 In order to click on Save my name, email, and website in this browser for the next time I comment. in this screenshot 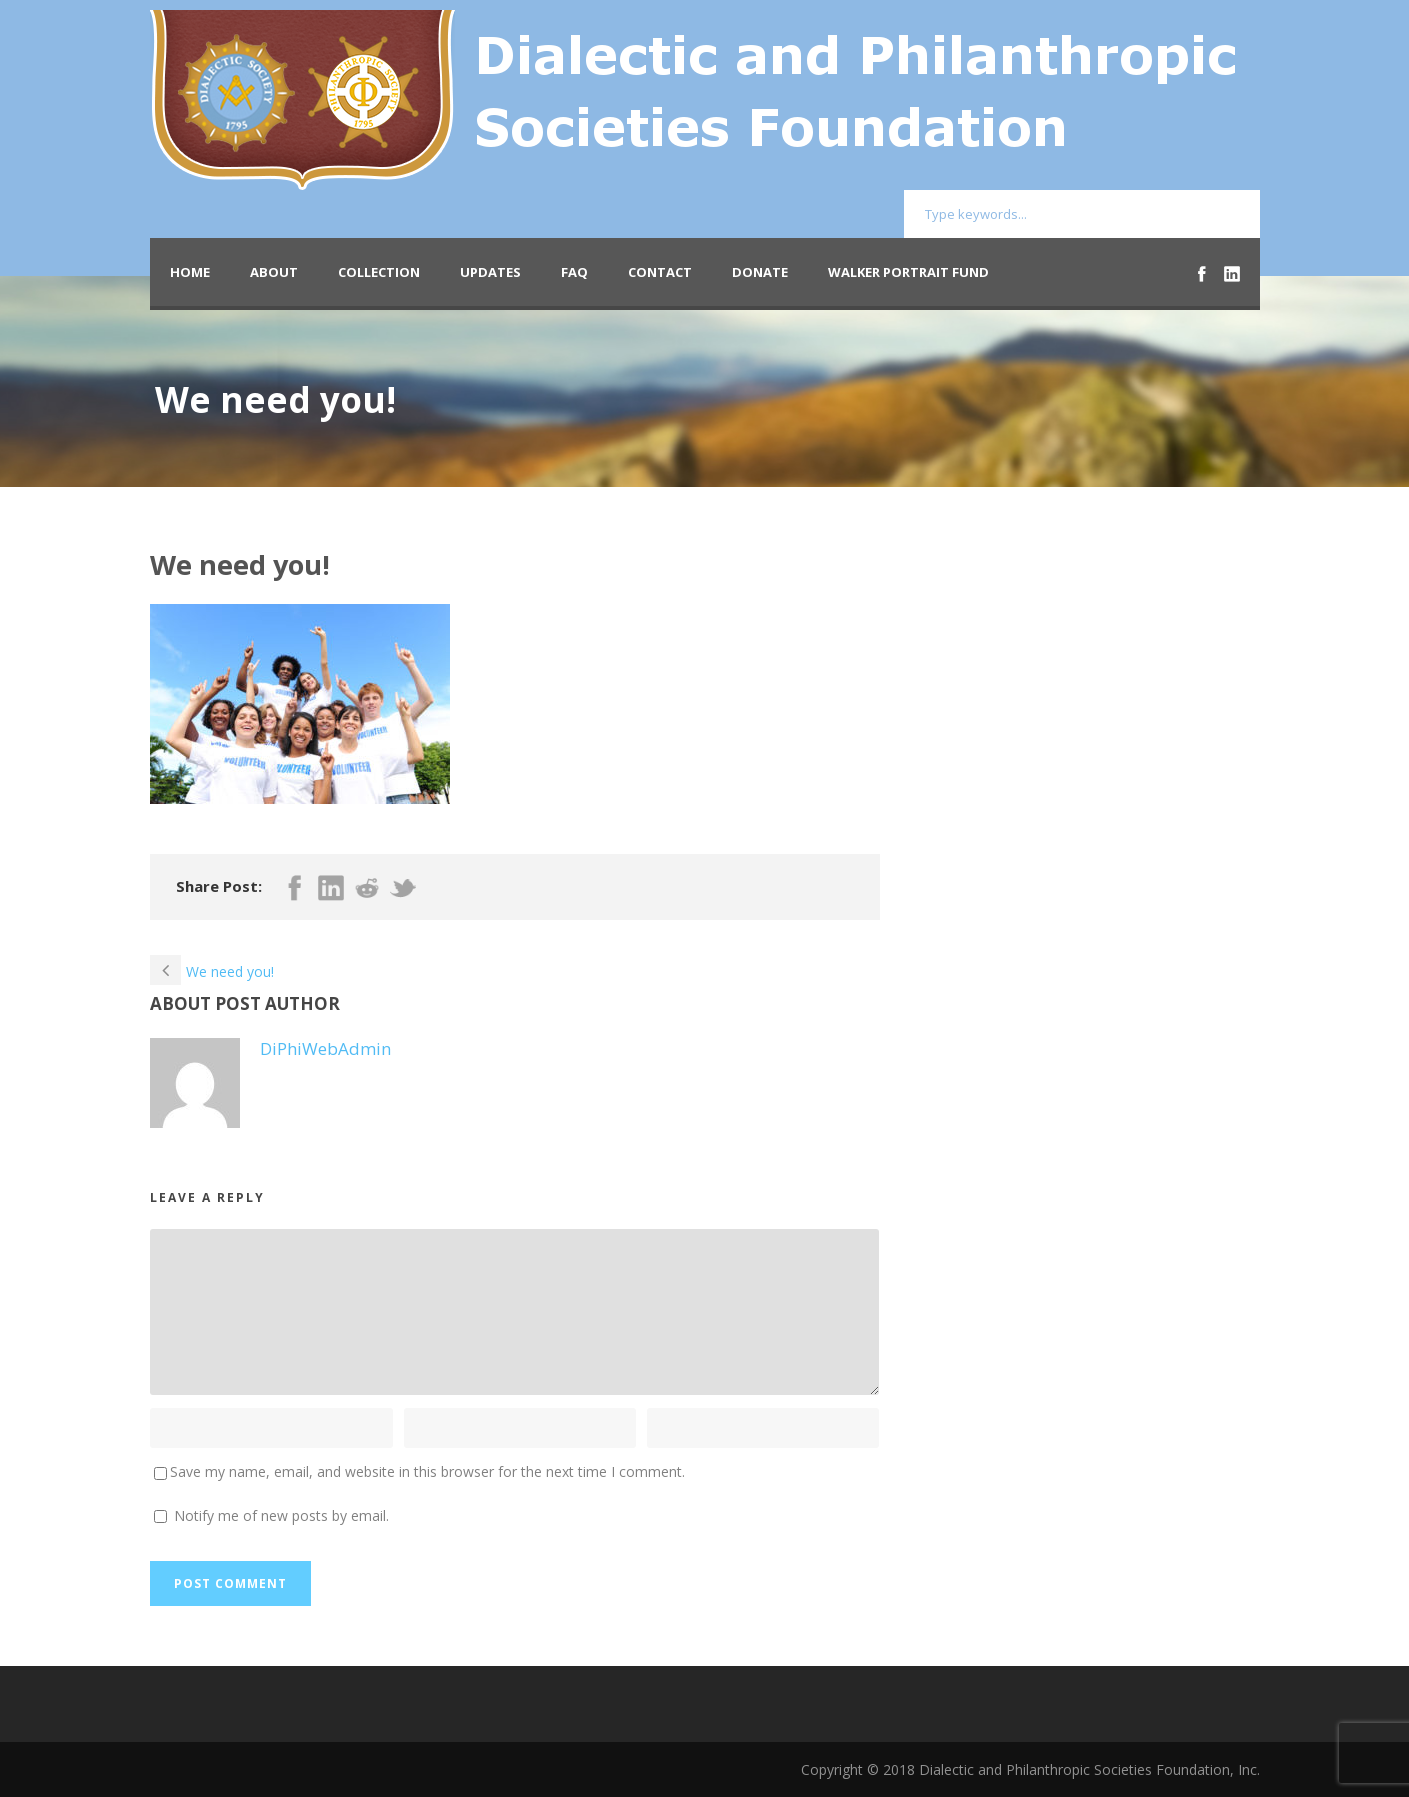, I will do `click(427, 1471)`.